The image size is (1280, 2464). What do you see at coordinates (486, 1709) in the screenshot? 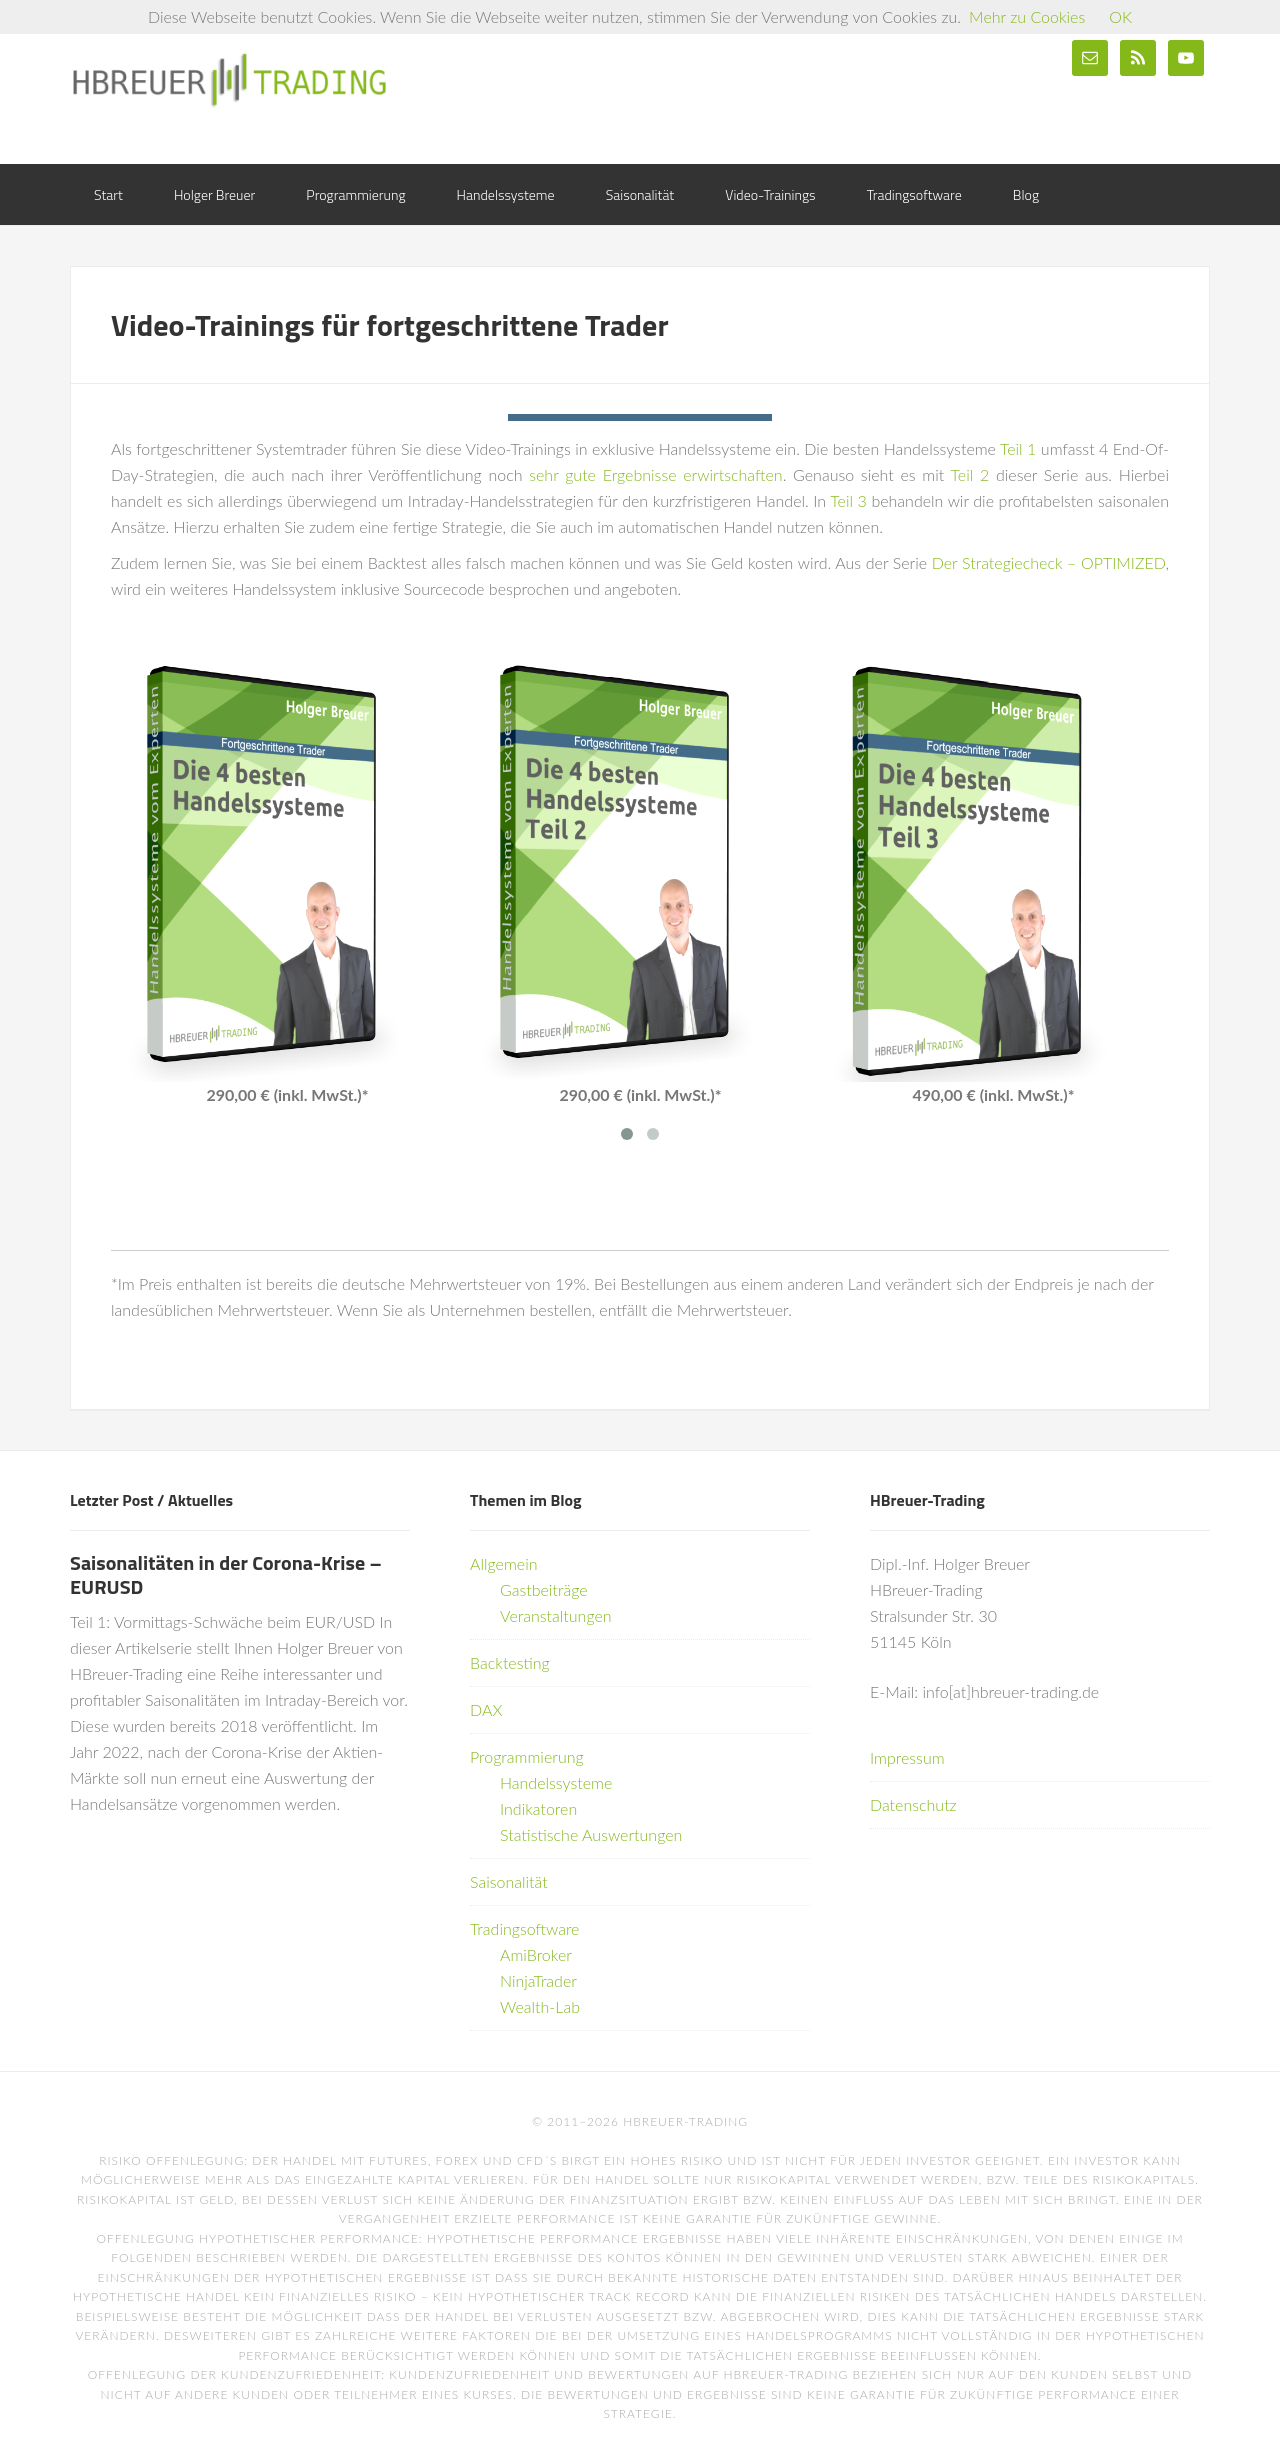
I see `DAX` at bounding box center [486, 1709].